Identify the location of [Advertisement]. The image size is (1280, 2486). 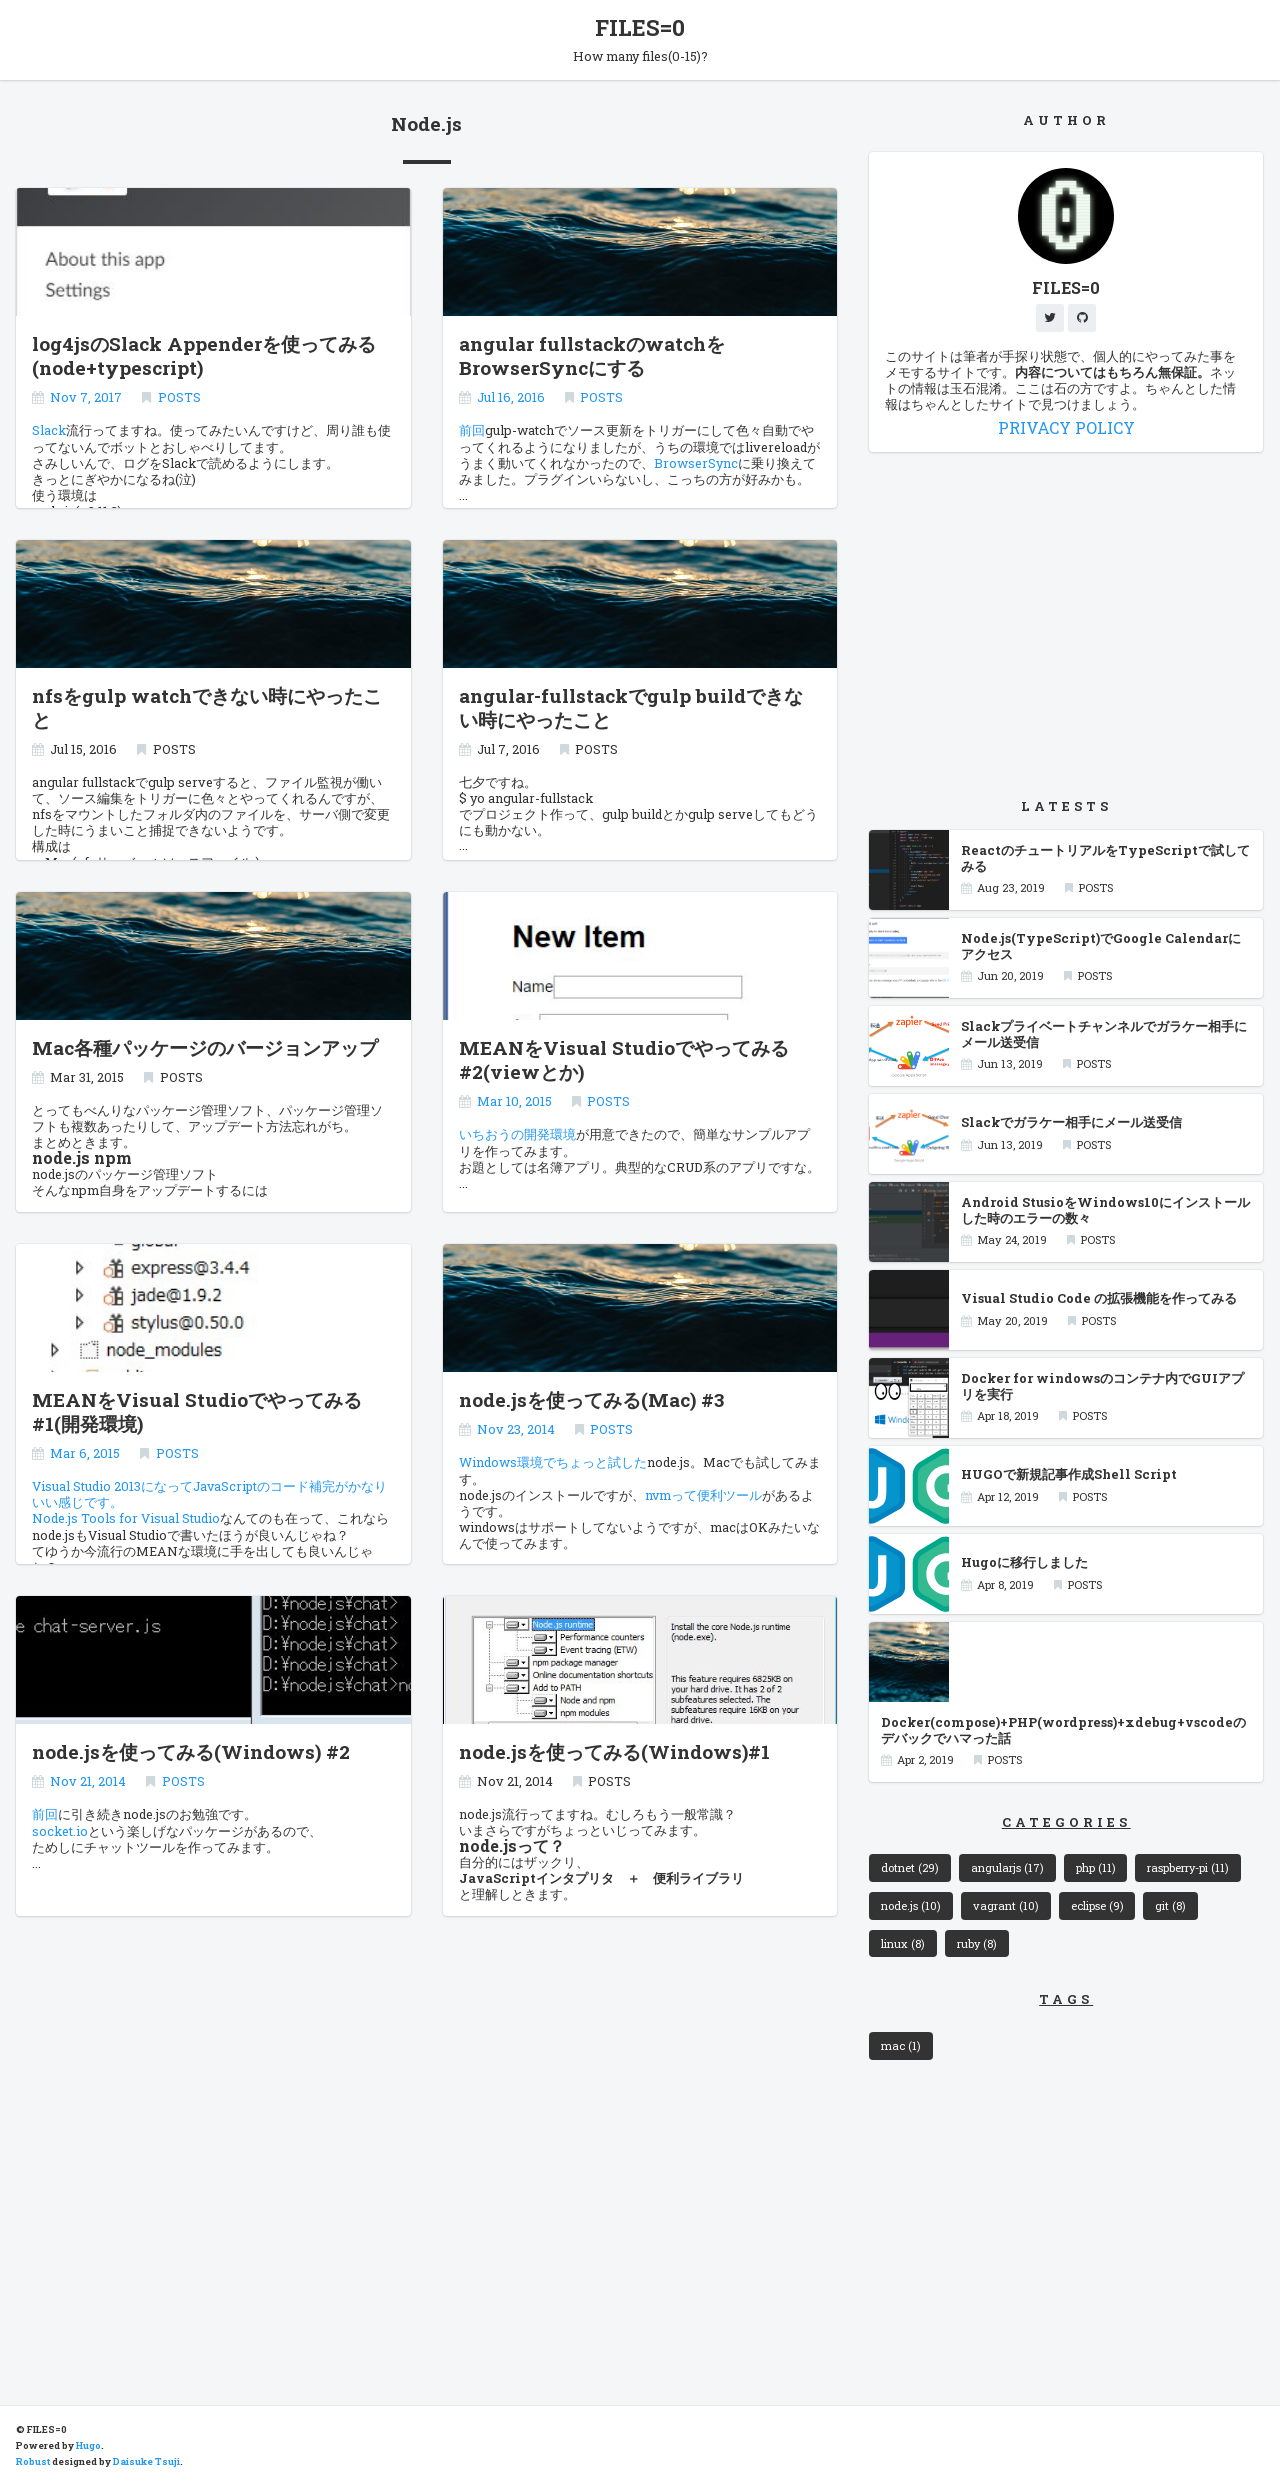
(1066, 624).